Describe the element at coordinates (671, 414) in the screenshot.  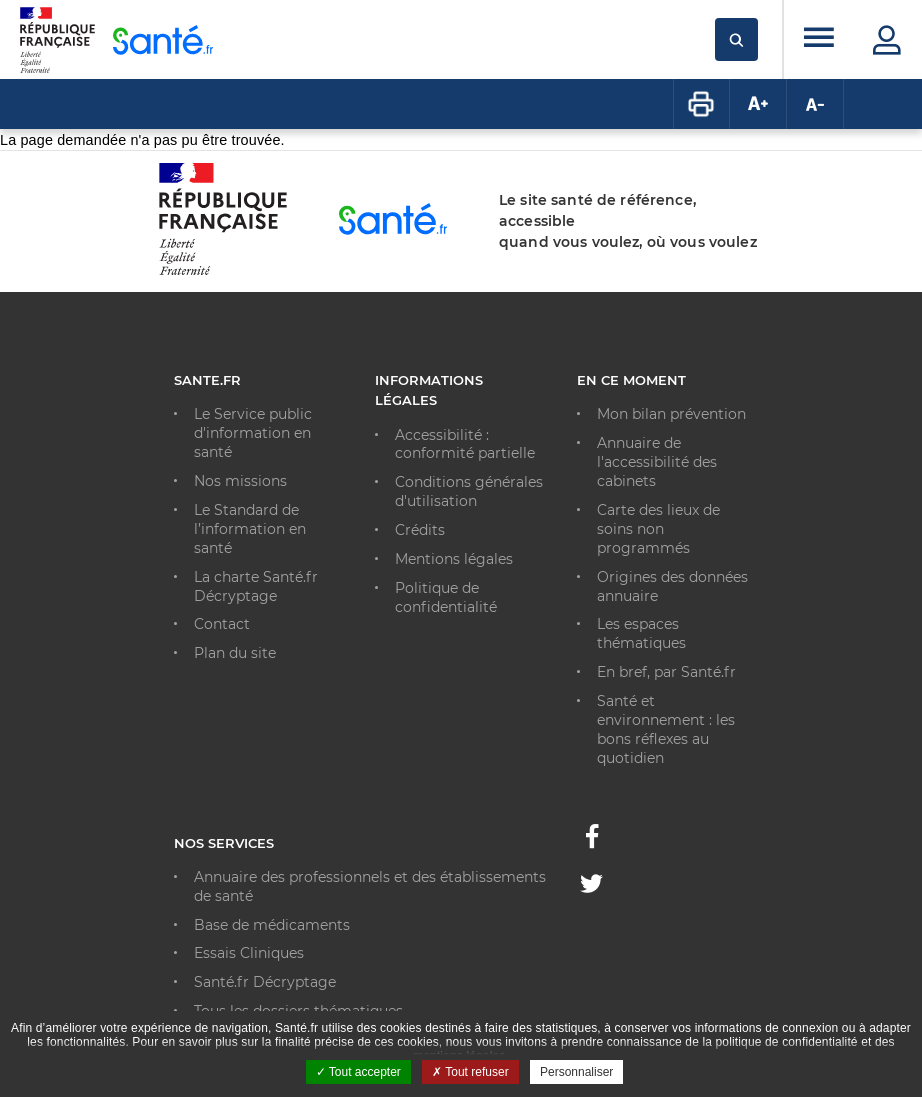
I see `Mon bilan prévention` at that location.